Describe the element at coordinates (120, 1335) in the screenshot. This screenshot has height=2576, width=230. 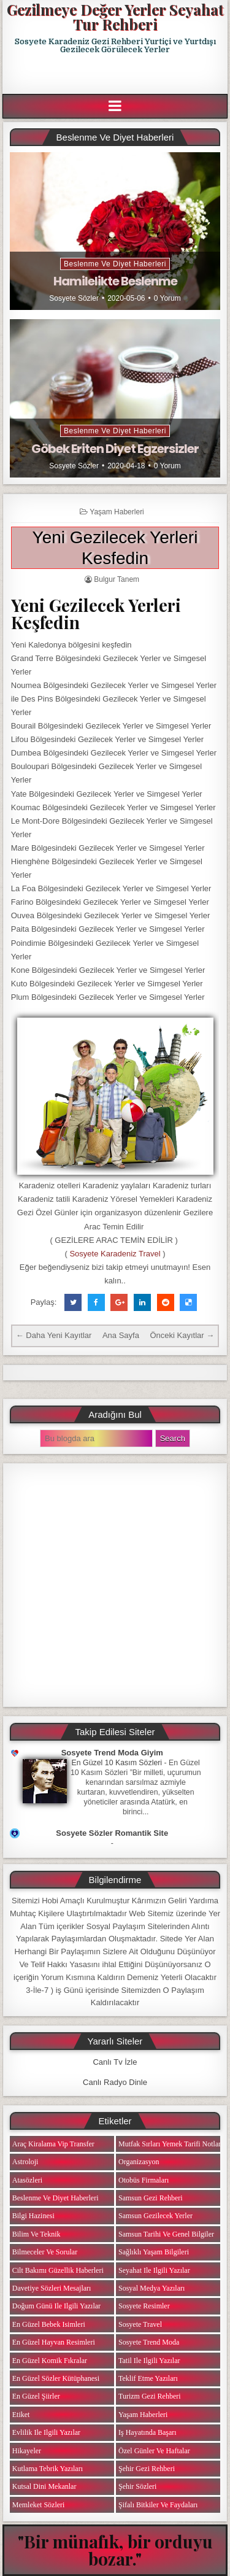
I see `Ana Sayfa` at that location.